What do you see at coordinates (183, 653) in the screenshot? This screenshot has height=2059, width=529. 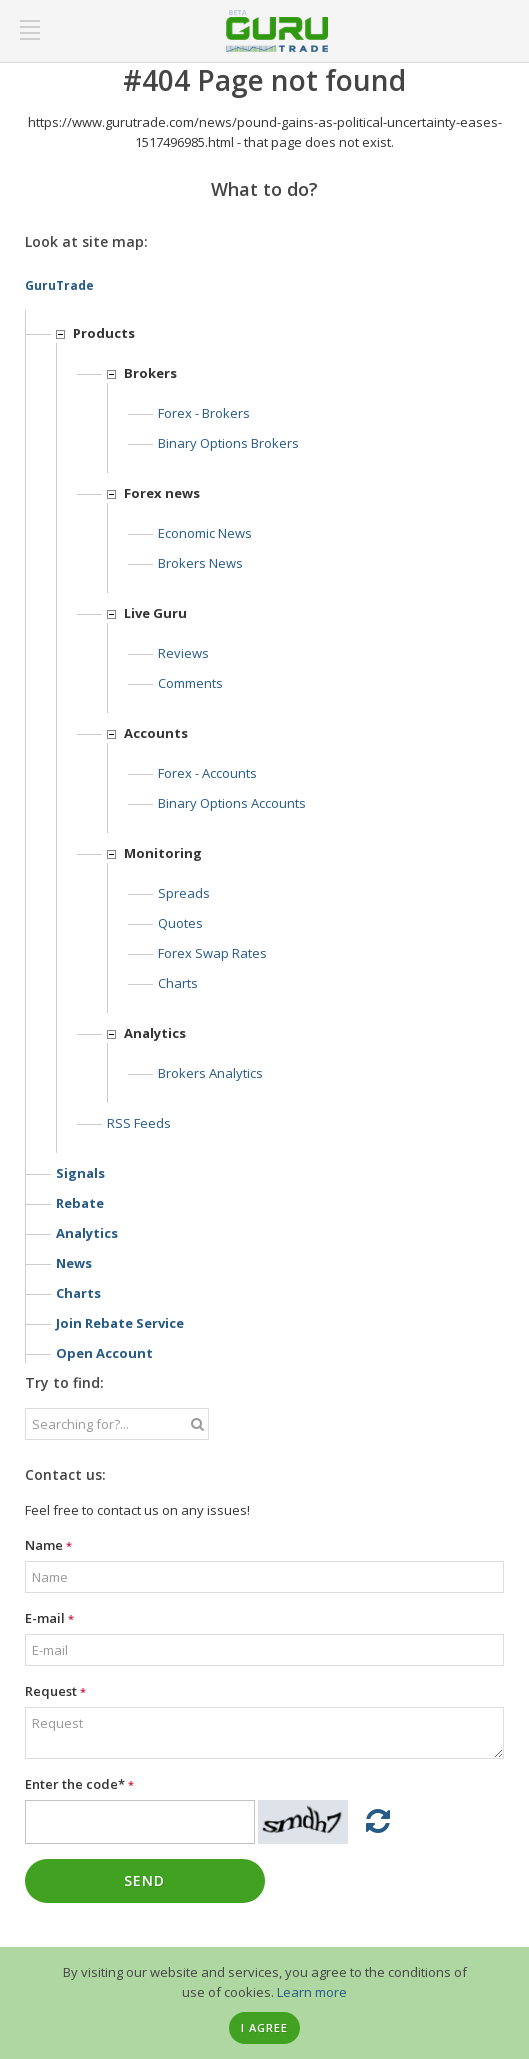 I see `Reviews` at bounding box center [183, 653].